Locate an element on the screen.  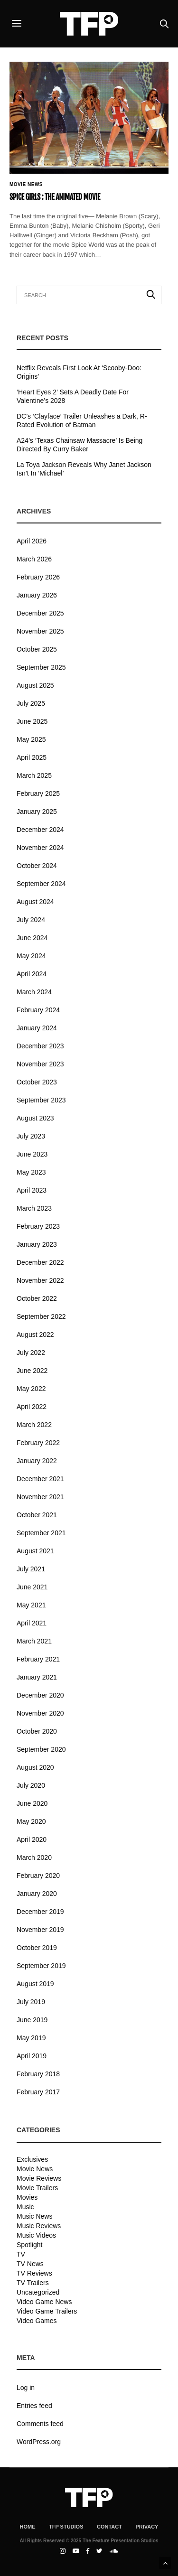
August 2023 is located at coordinates (35, 1118).